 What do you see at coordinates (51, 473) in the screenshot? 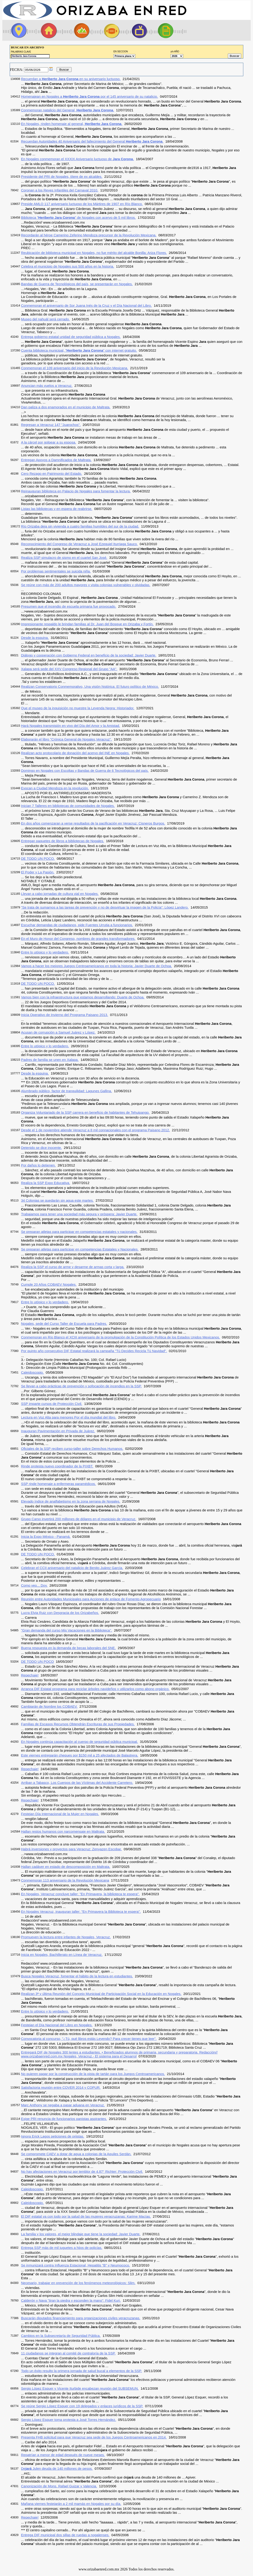
I see `Cero Rezago en Patrimonio del Estado.` at bounding box center [51, 473].